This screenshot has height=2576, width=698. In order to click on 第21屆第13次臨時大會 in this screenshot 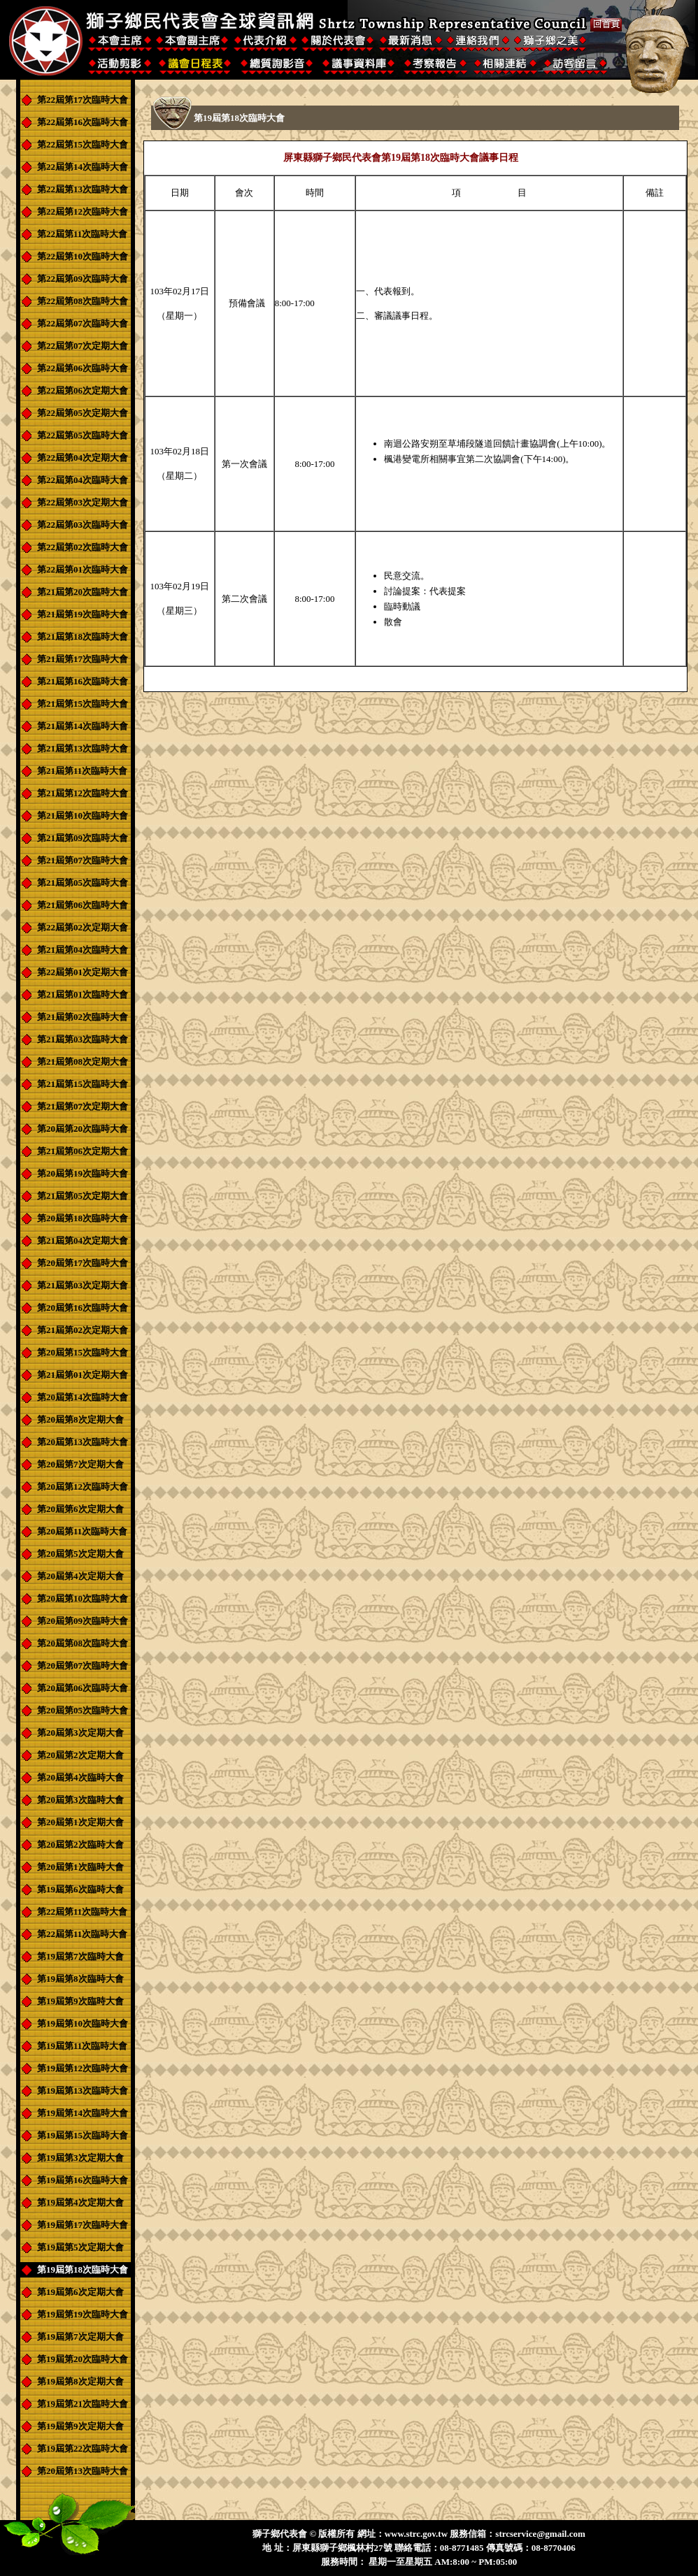, I will do `click(82, 748)`.